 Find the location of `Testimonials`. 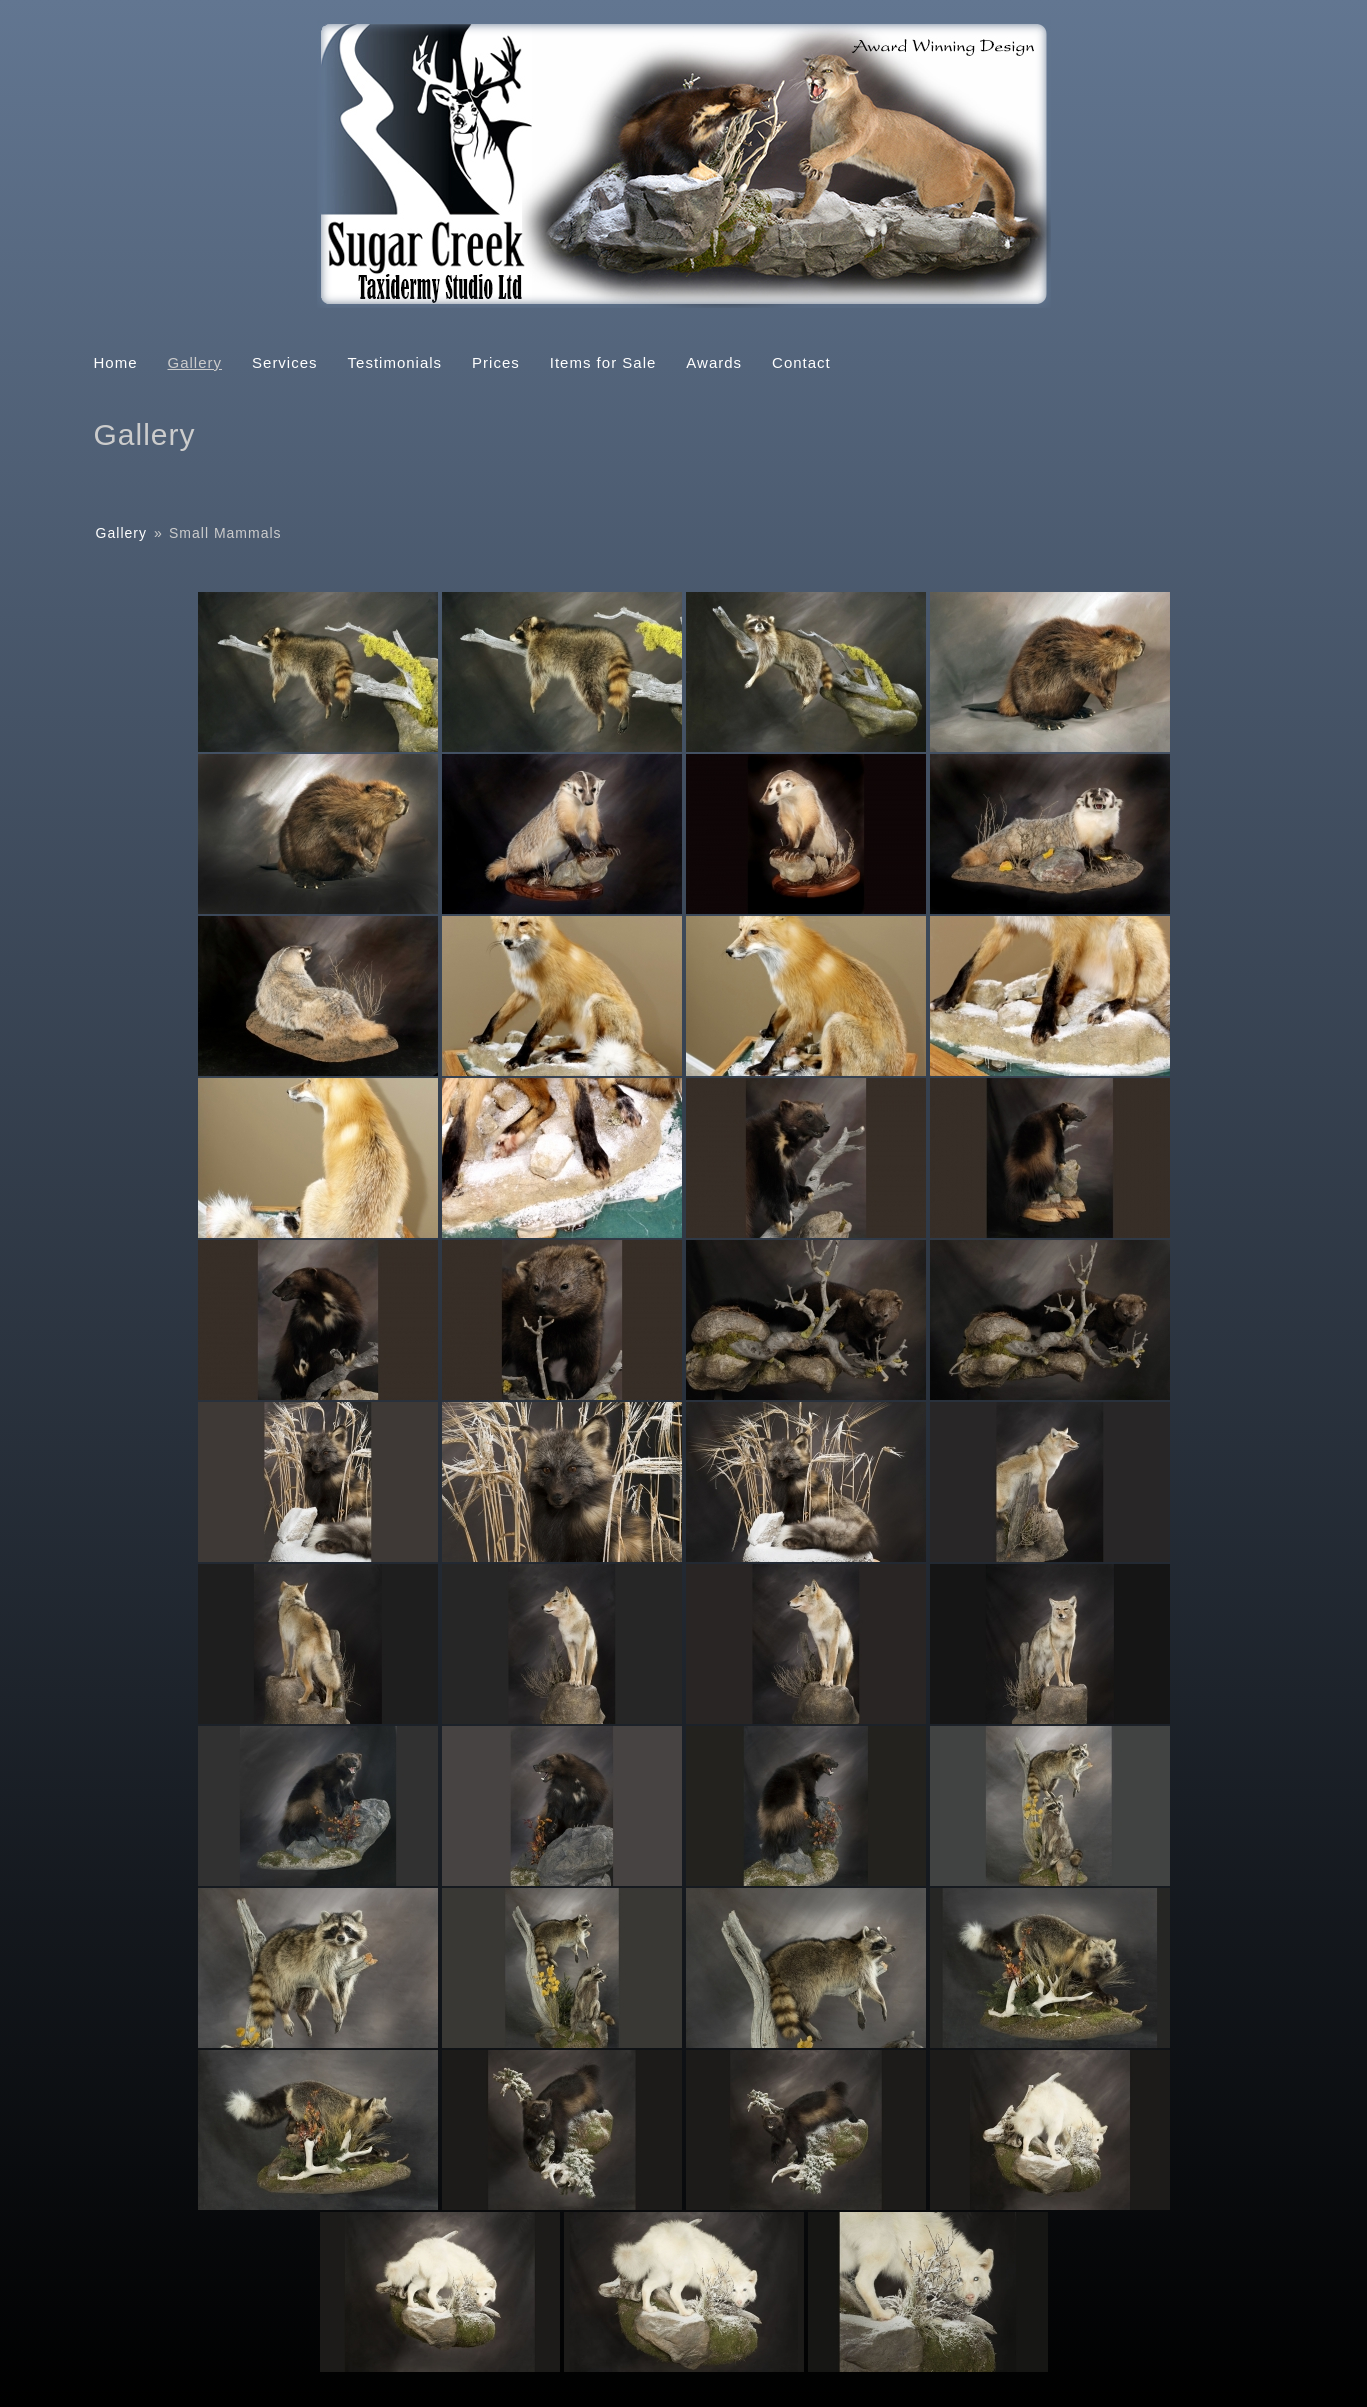

Testimonials is located at coordinates (395, 362).